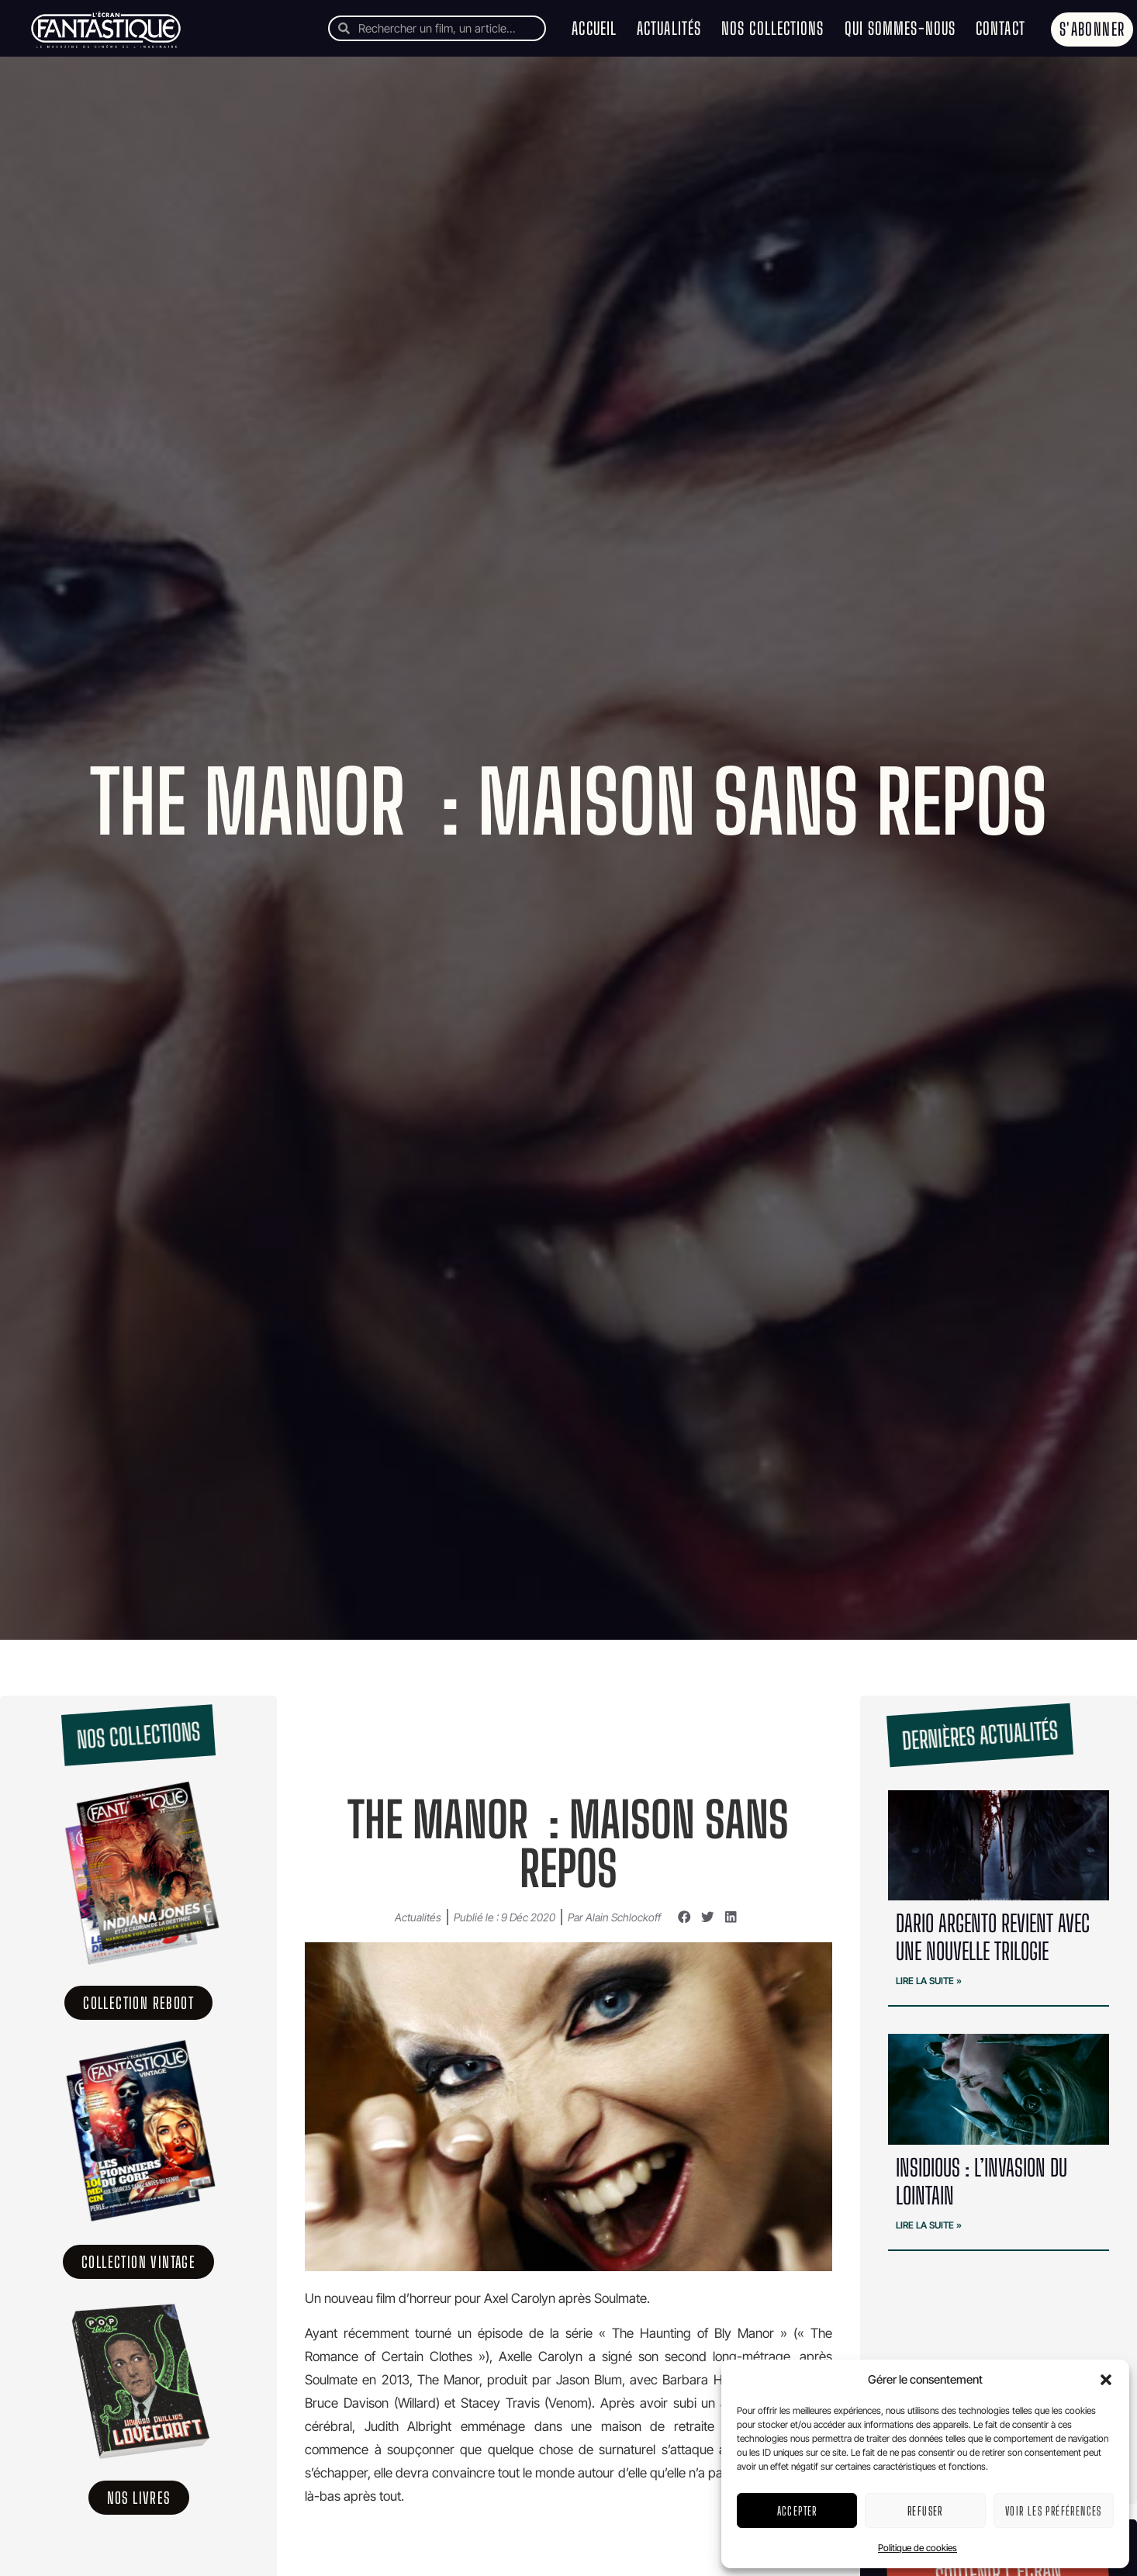 The height and width of the screenshot is (2576, 1137). I want to click on Actualités, so click(669, 28).